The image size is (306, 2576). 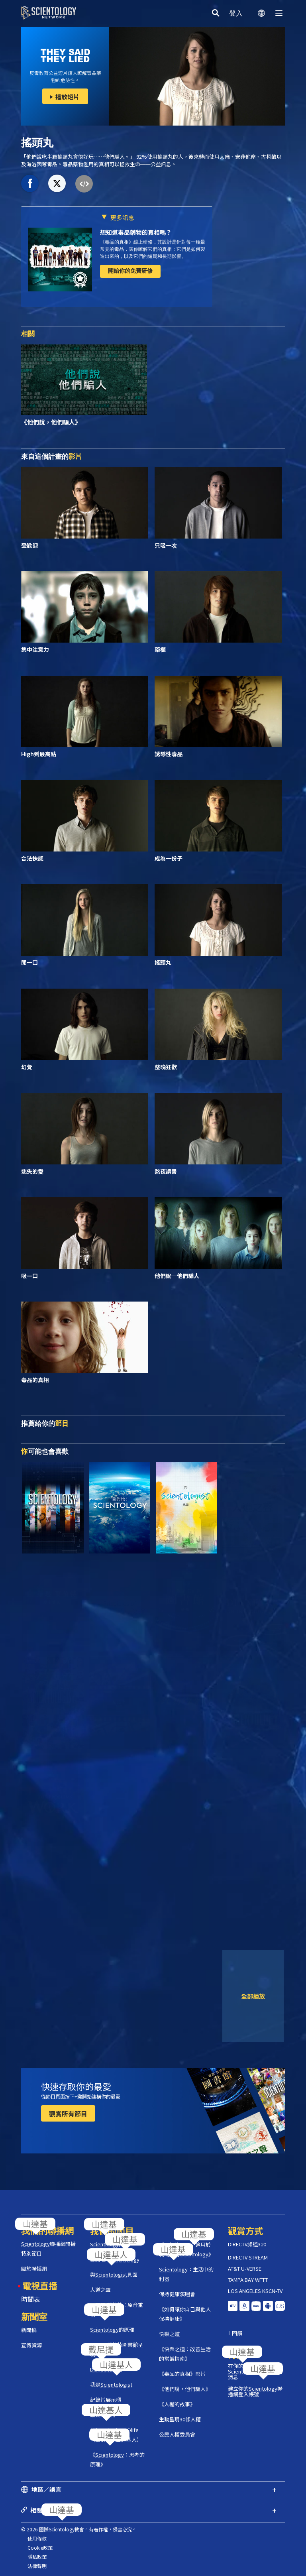 I want to click on 《人權的故事》, so click(x=177, y=2404).